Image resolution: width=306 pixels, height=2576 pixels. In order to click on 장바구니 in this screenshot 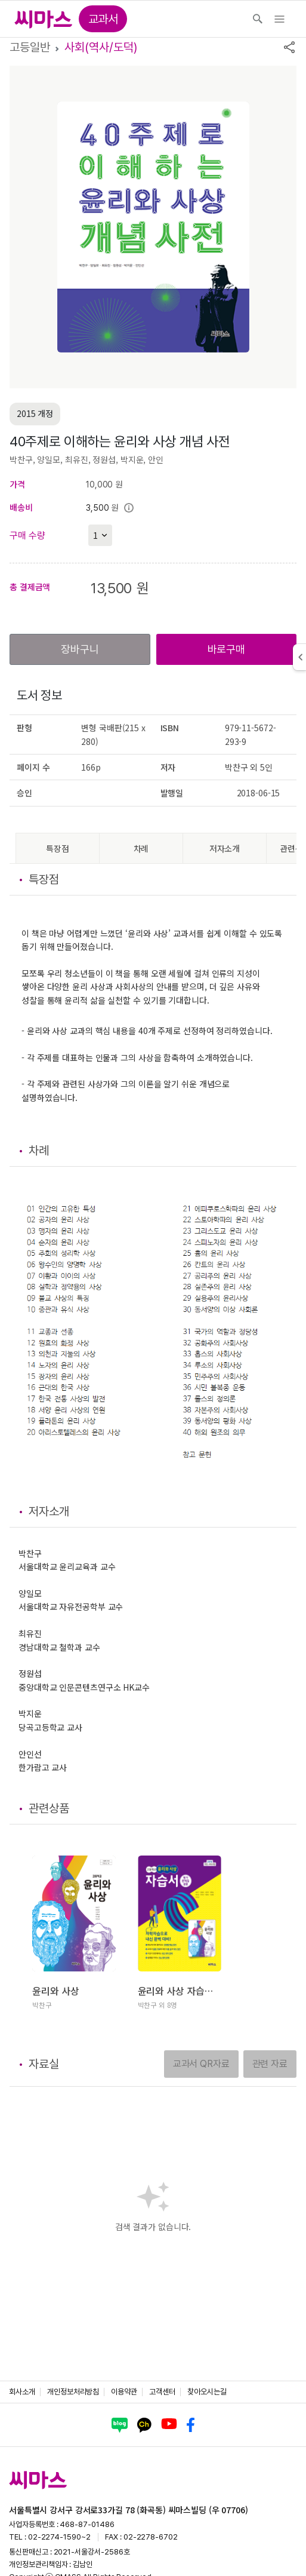, I will do `click(79, 649)`.